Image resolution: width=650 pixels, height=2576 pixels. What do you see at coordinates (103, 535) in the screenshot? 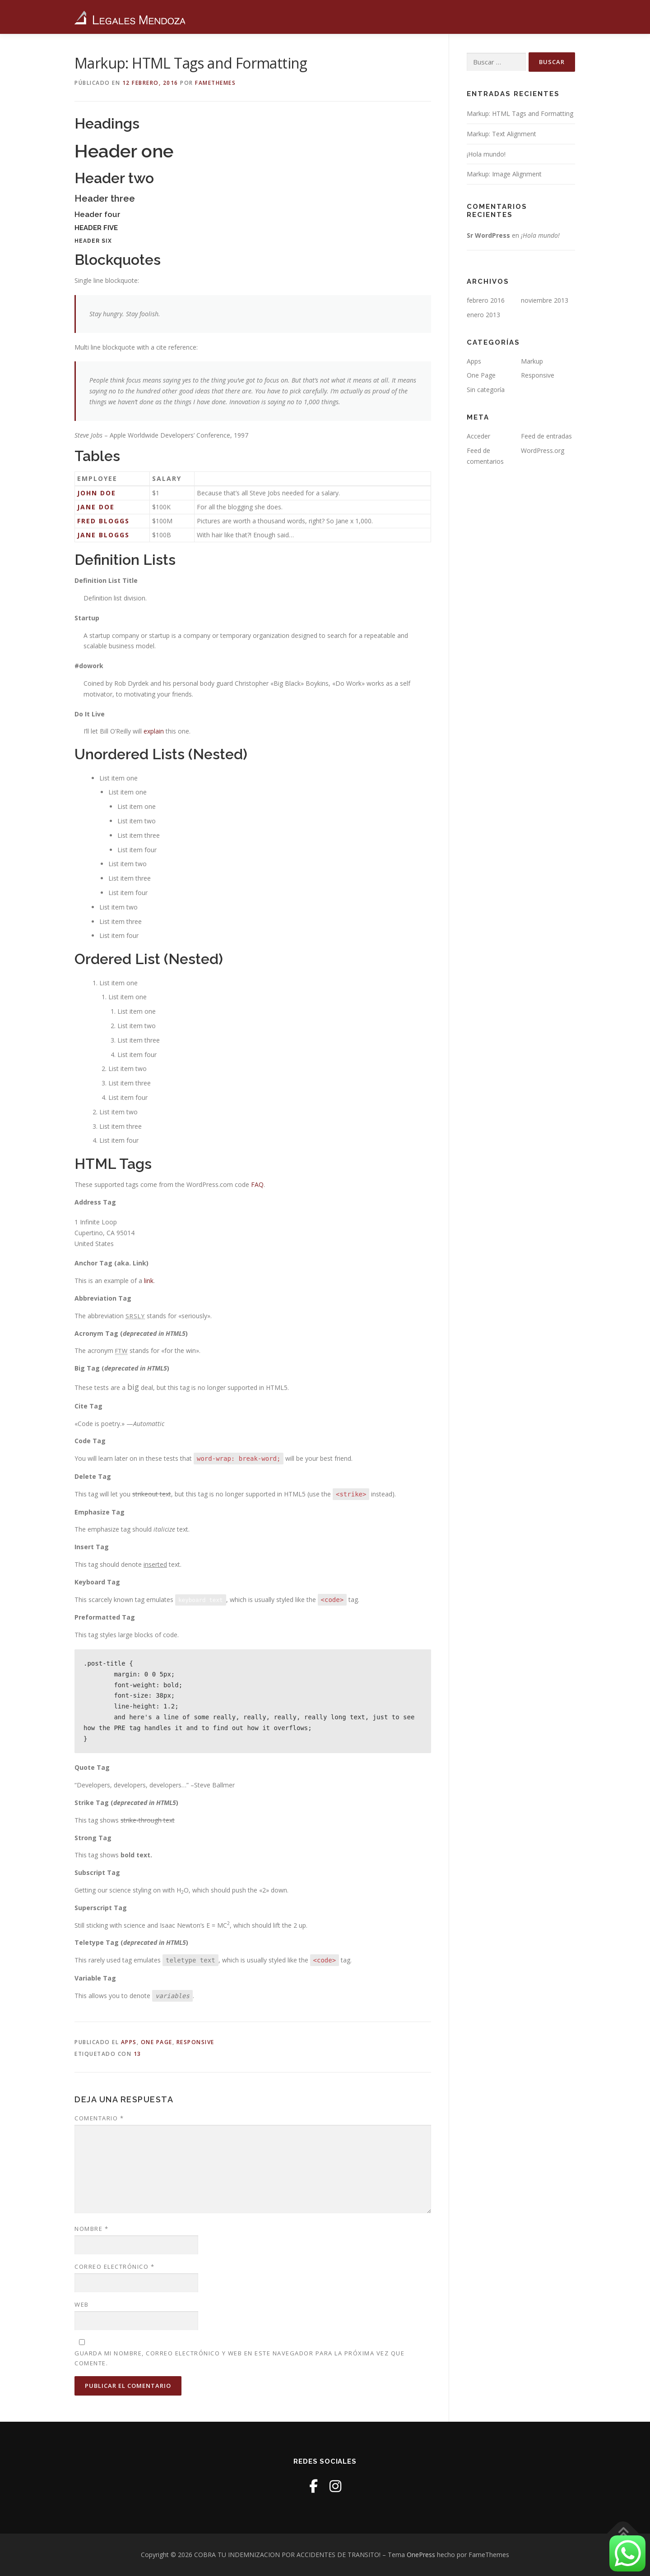
I see `Jane Bloggs` at bounding box center [103, 535].